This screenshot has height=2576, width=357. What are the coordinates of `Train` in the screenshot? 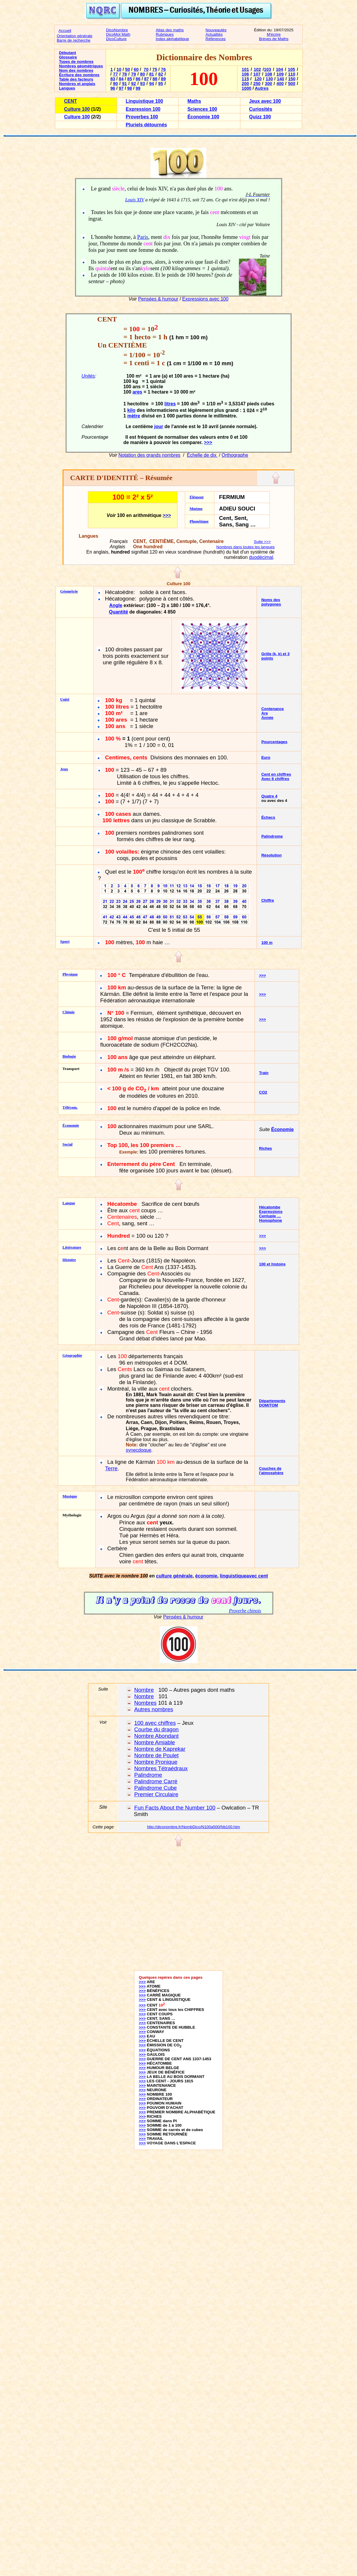 It's located at (263, 1073).